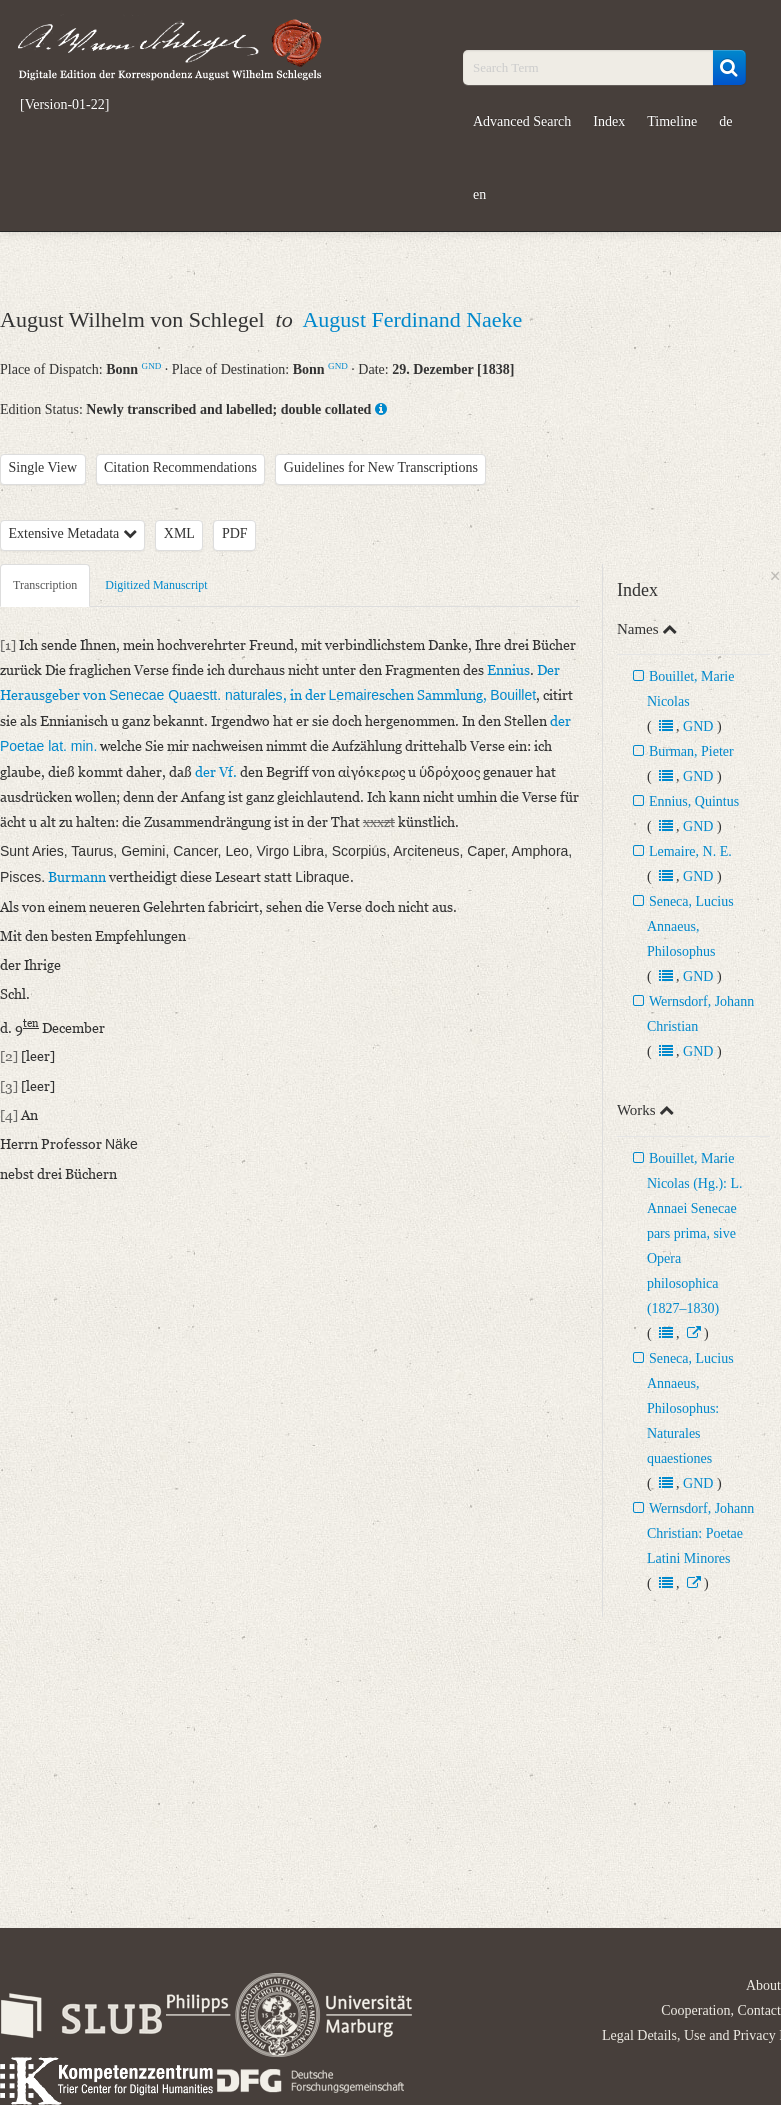 Image resolution: width=781 pixels, height=2105 pixels. What do you see at coordinates (412, 319) in the screenshot?
I see `August Ferdinand Naeke` at bounding box center [412, 319].